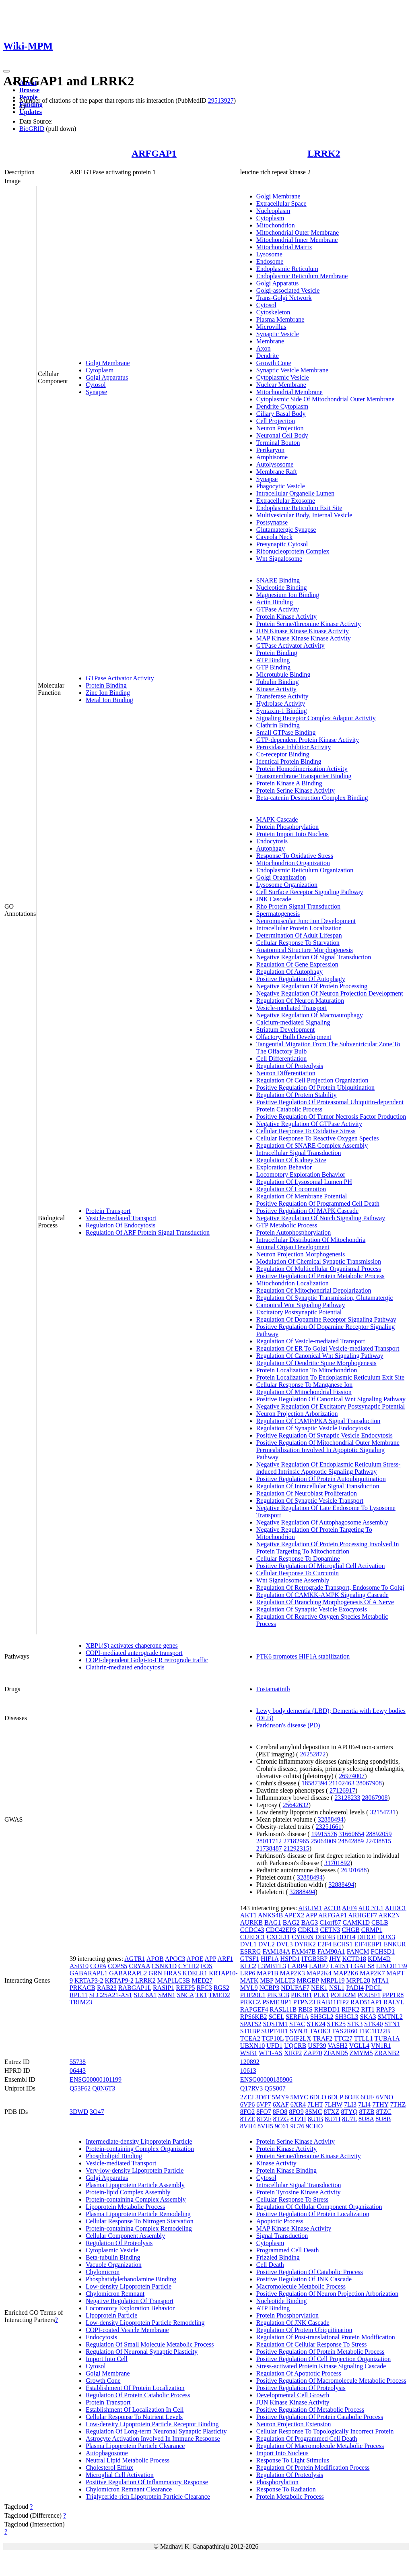 This screenshot has width=412, height=2576. Describe the element at coordinates (31, 128) in the screenshot. I see `BioGRID` at that location.